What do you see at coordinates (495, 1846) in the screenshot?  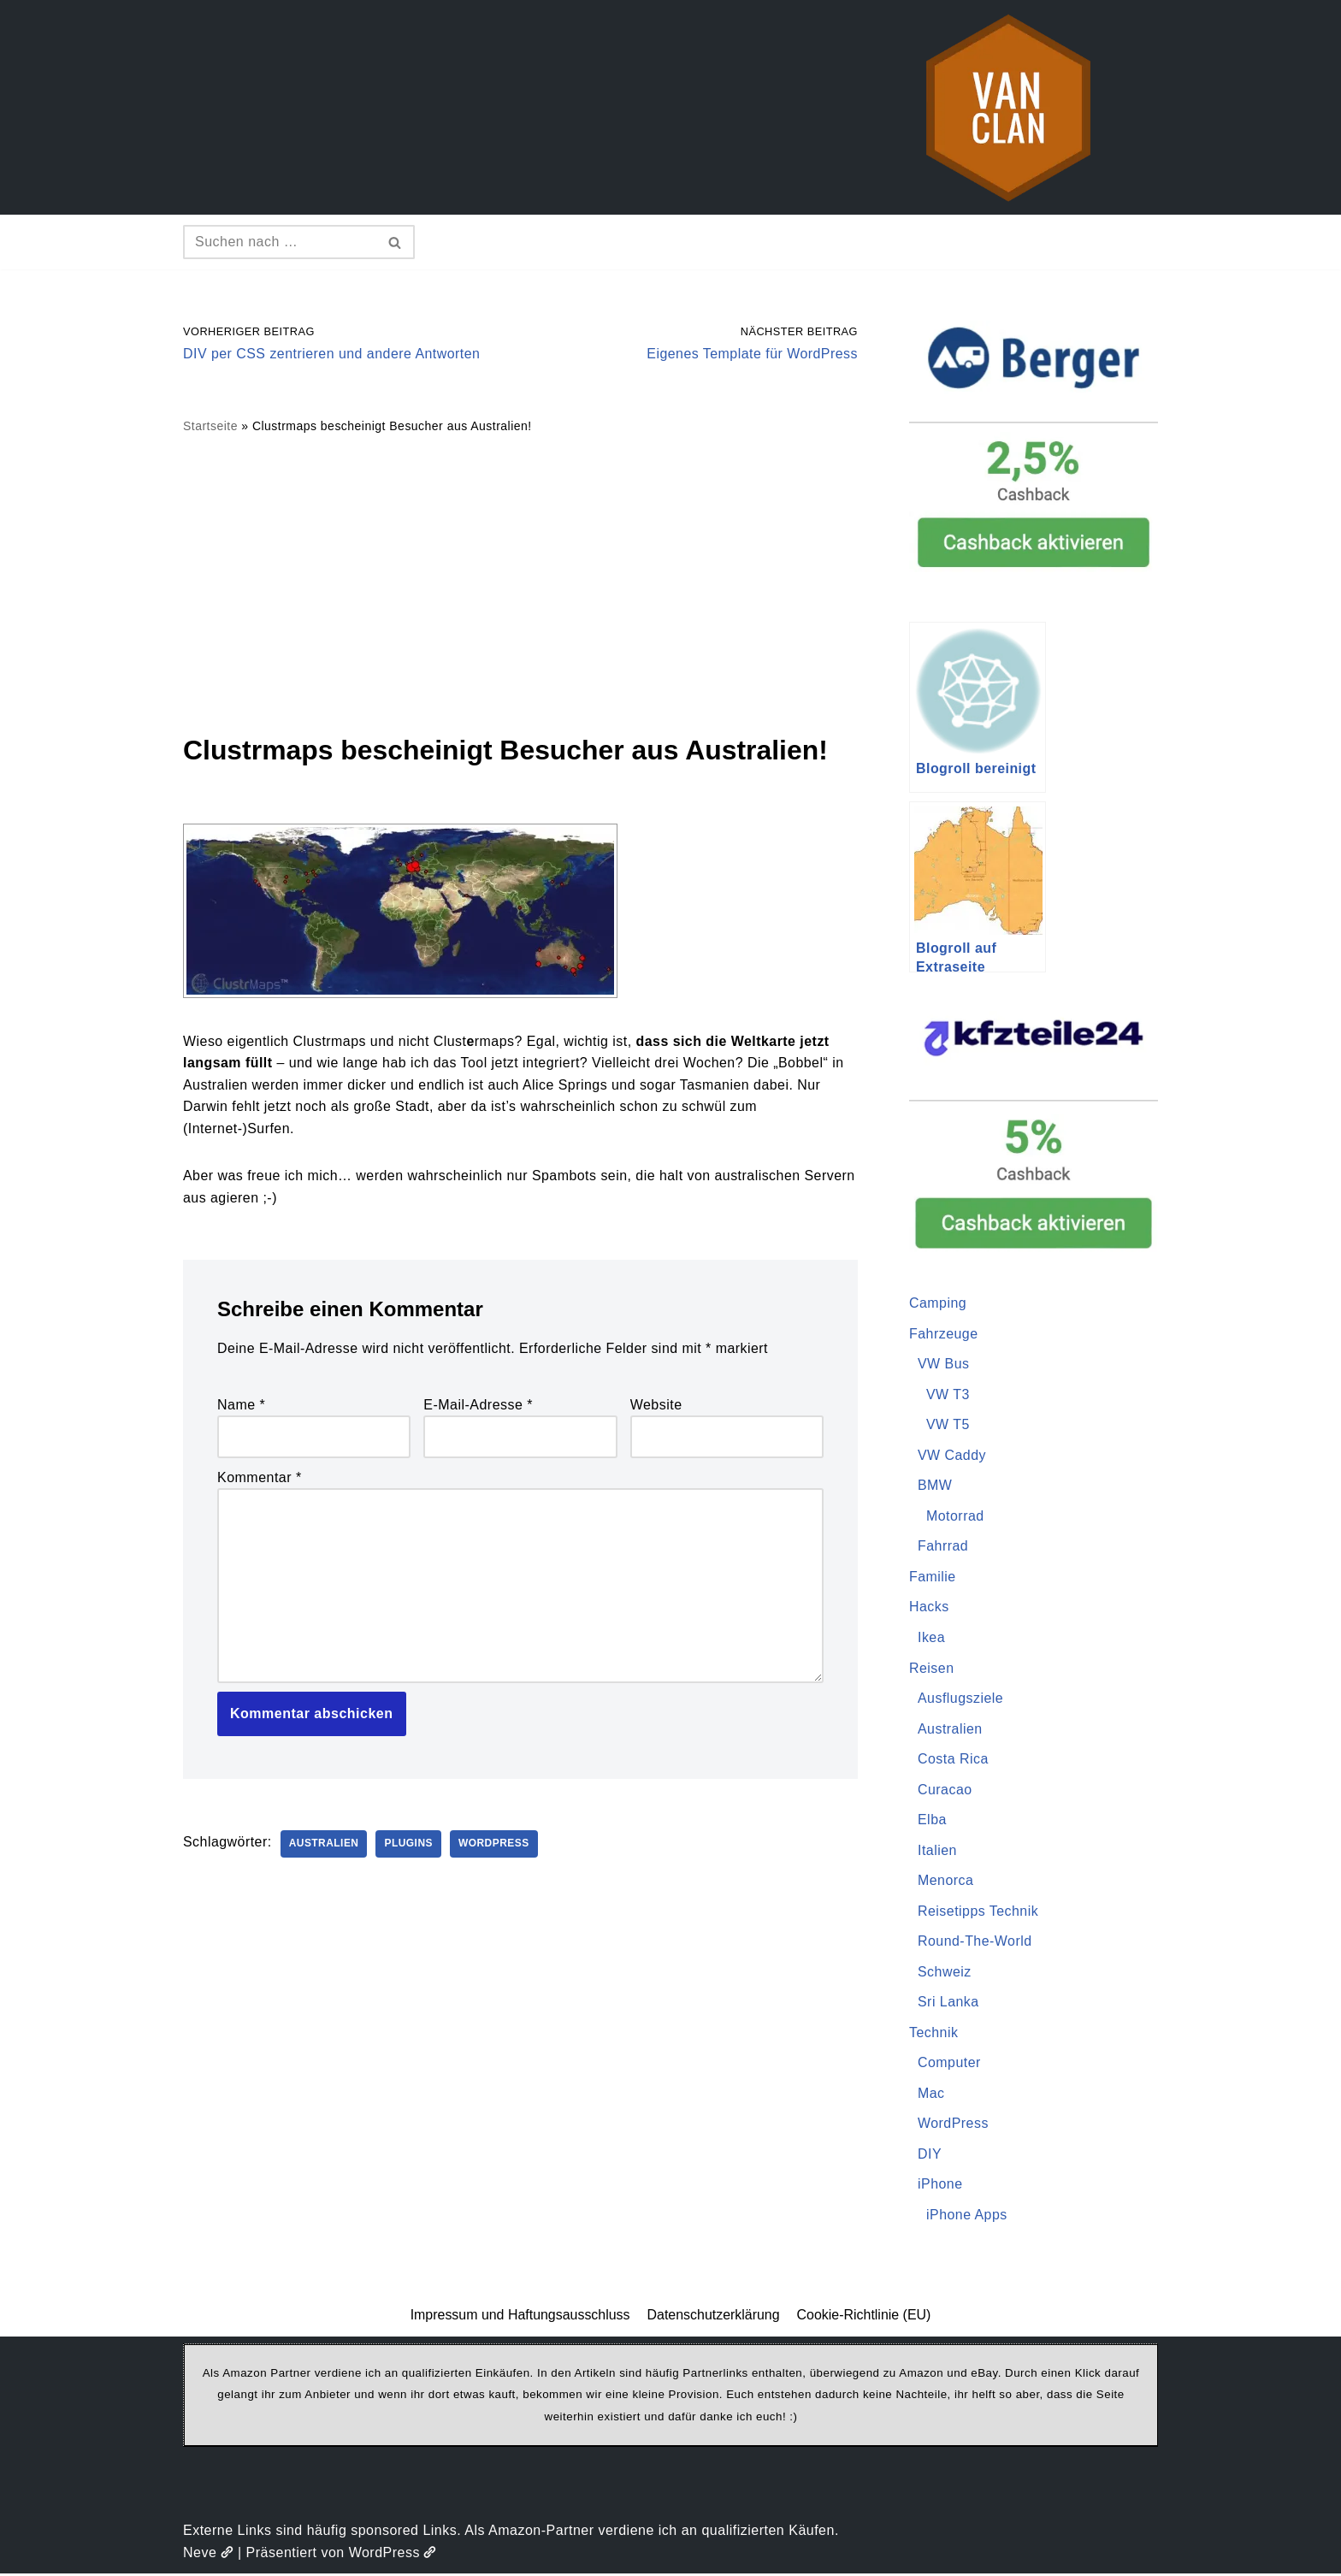 I see `WordPress` at bounding box center [495, 1846].